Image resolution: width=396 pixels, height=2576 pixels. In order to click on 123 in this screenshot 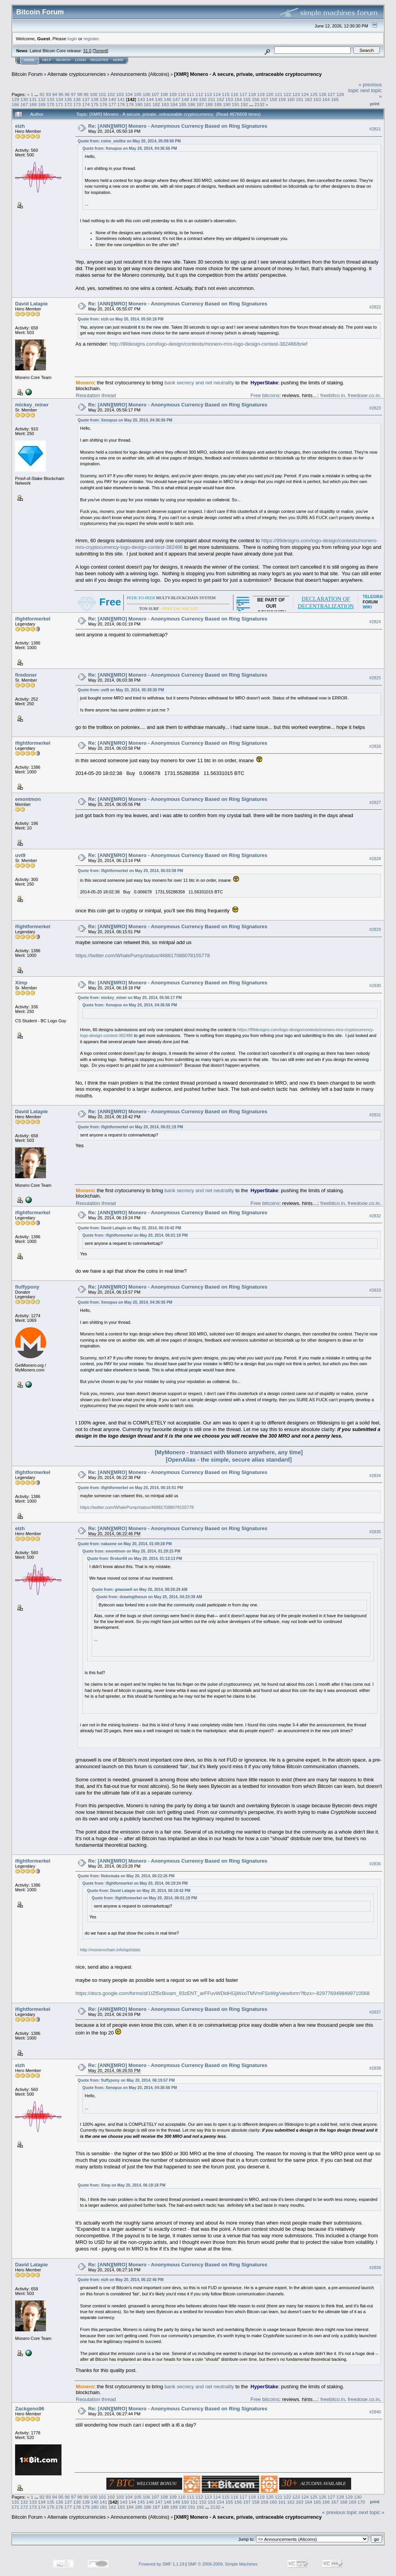, I will do `click(296, 94)`.